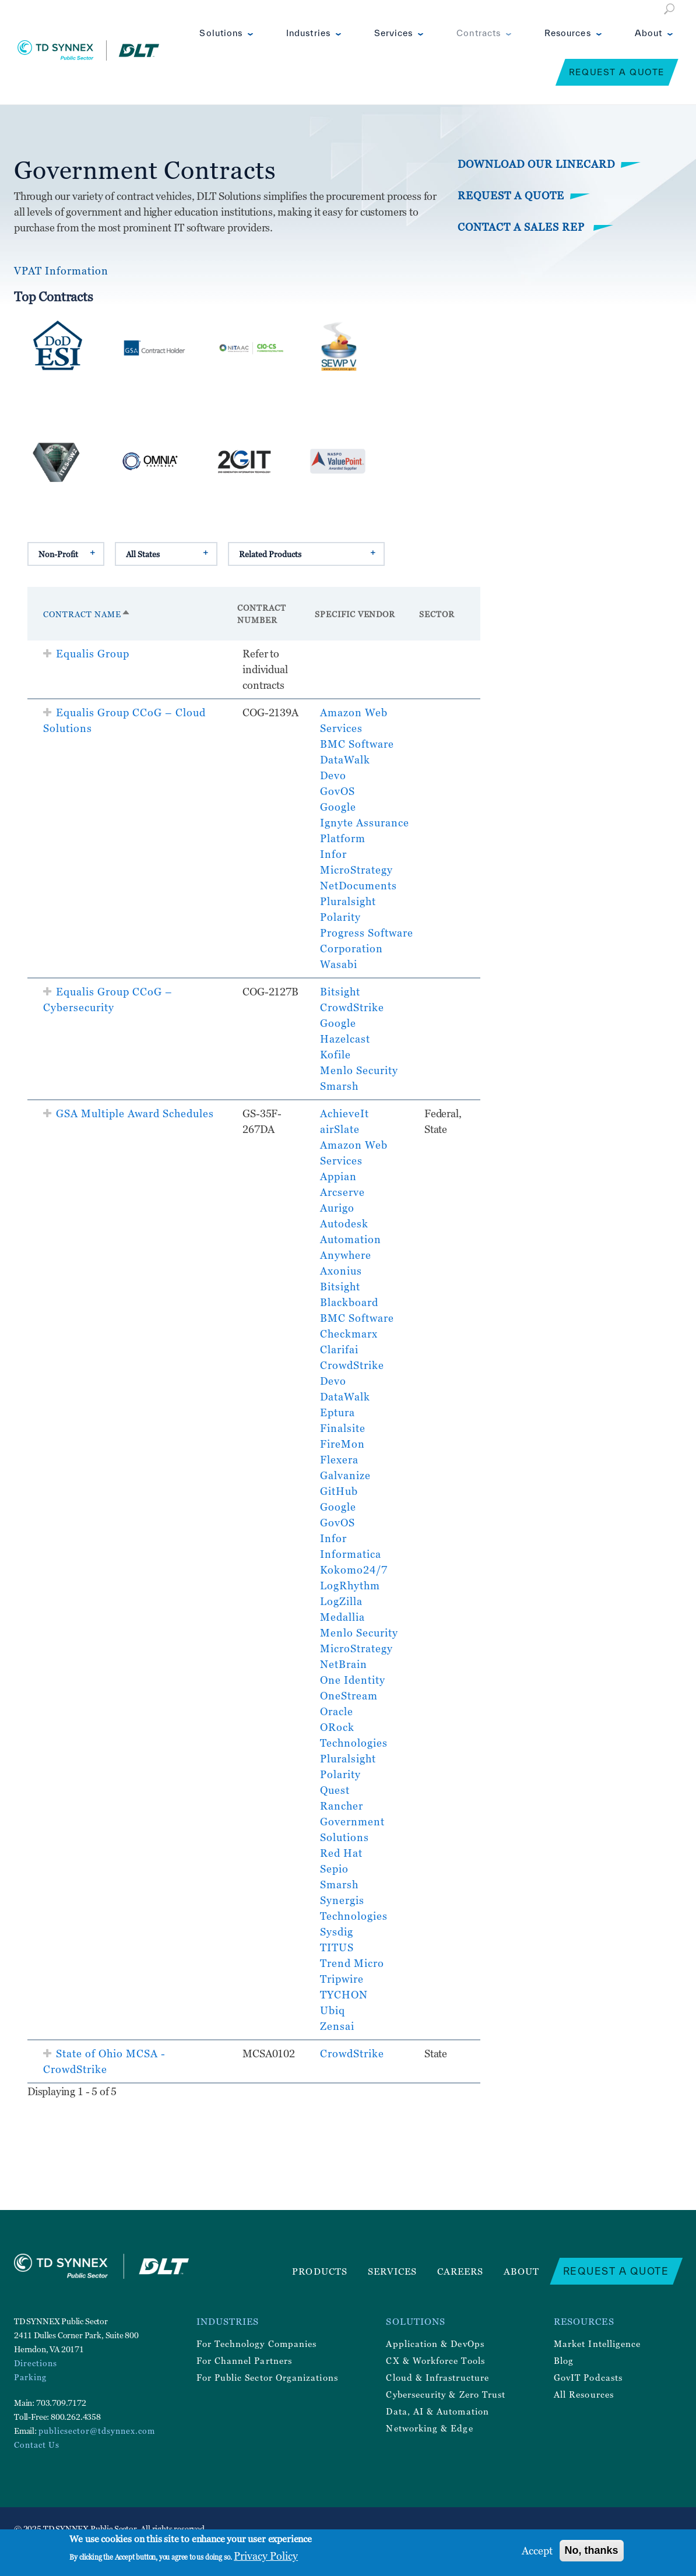  I want to click on Products, so click(319, 2271).